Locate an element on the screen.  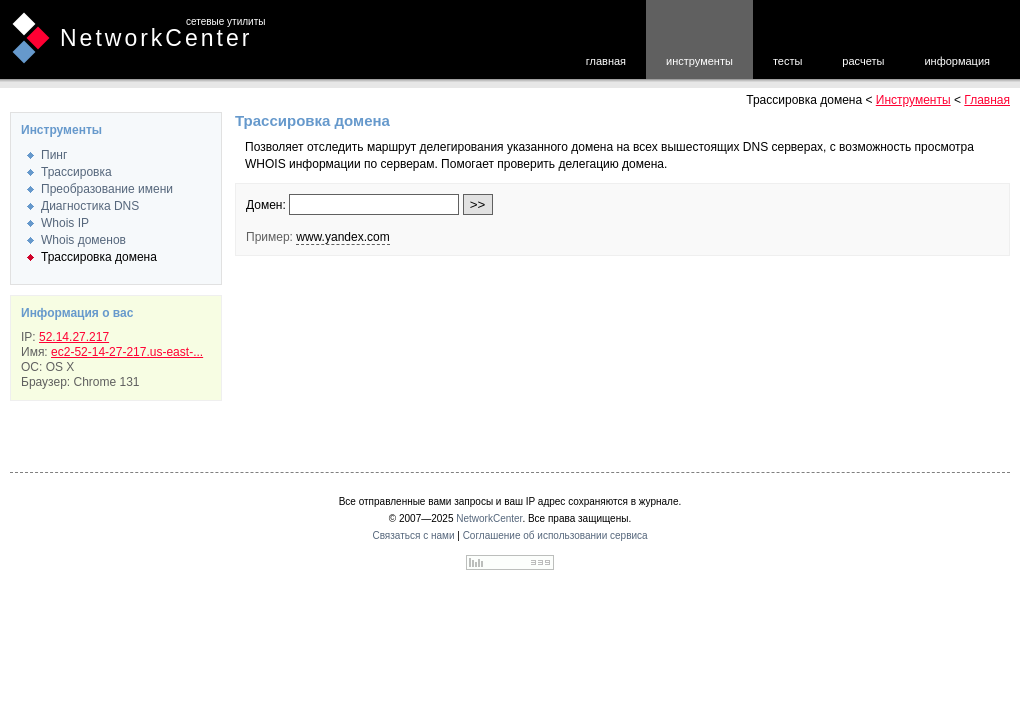
главная is located at coordinates (606, 61).